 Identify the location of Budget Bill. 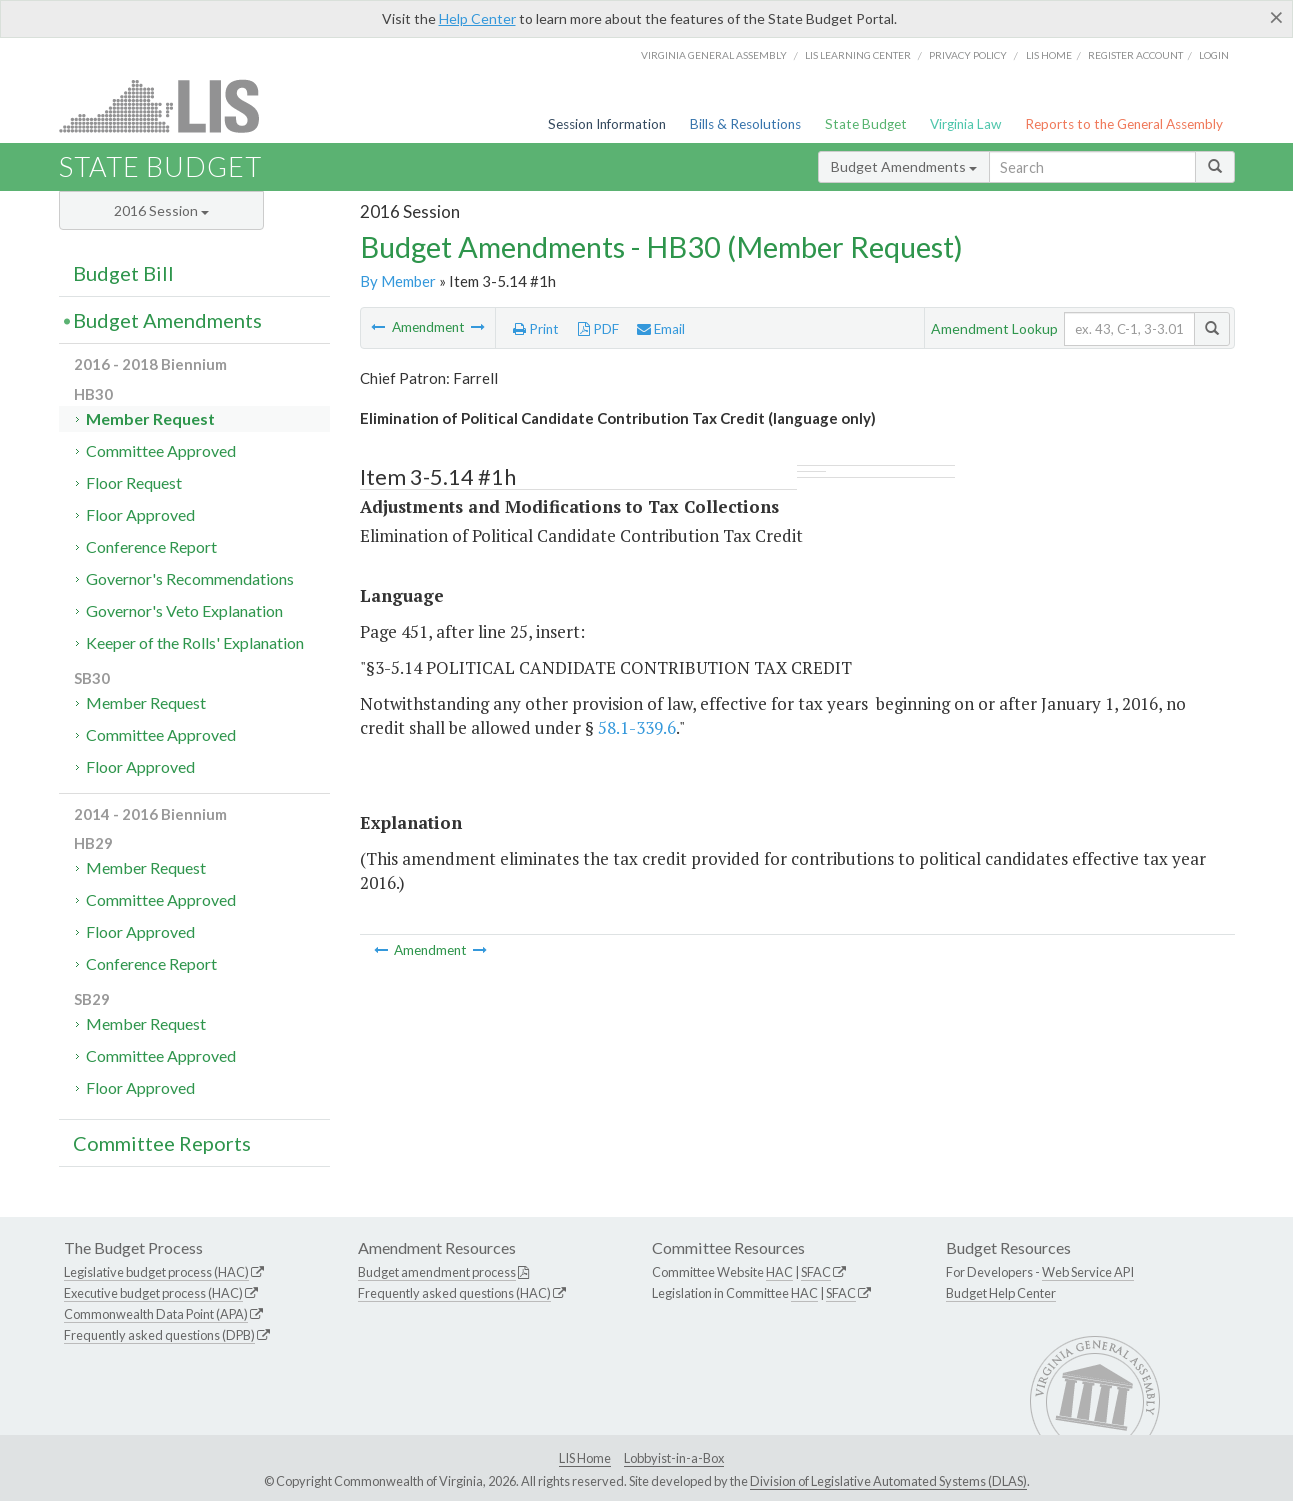
(123, 273).